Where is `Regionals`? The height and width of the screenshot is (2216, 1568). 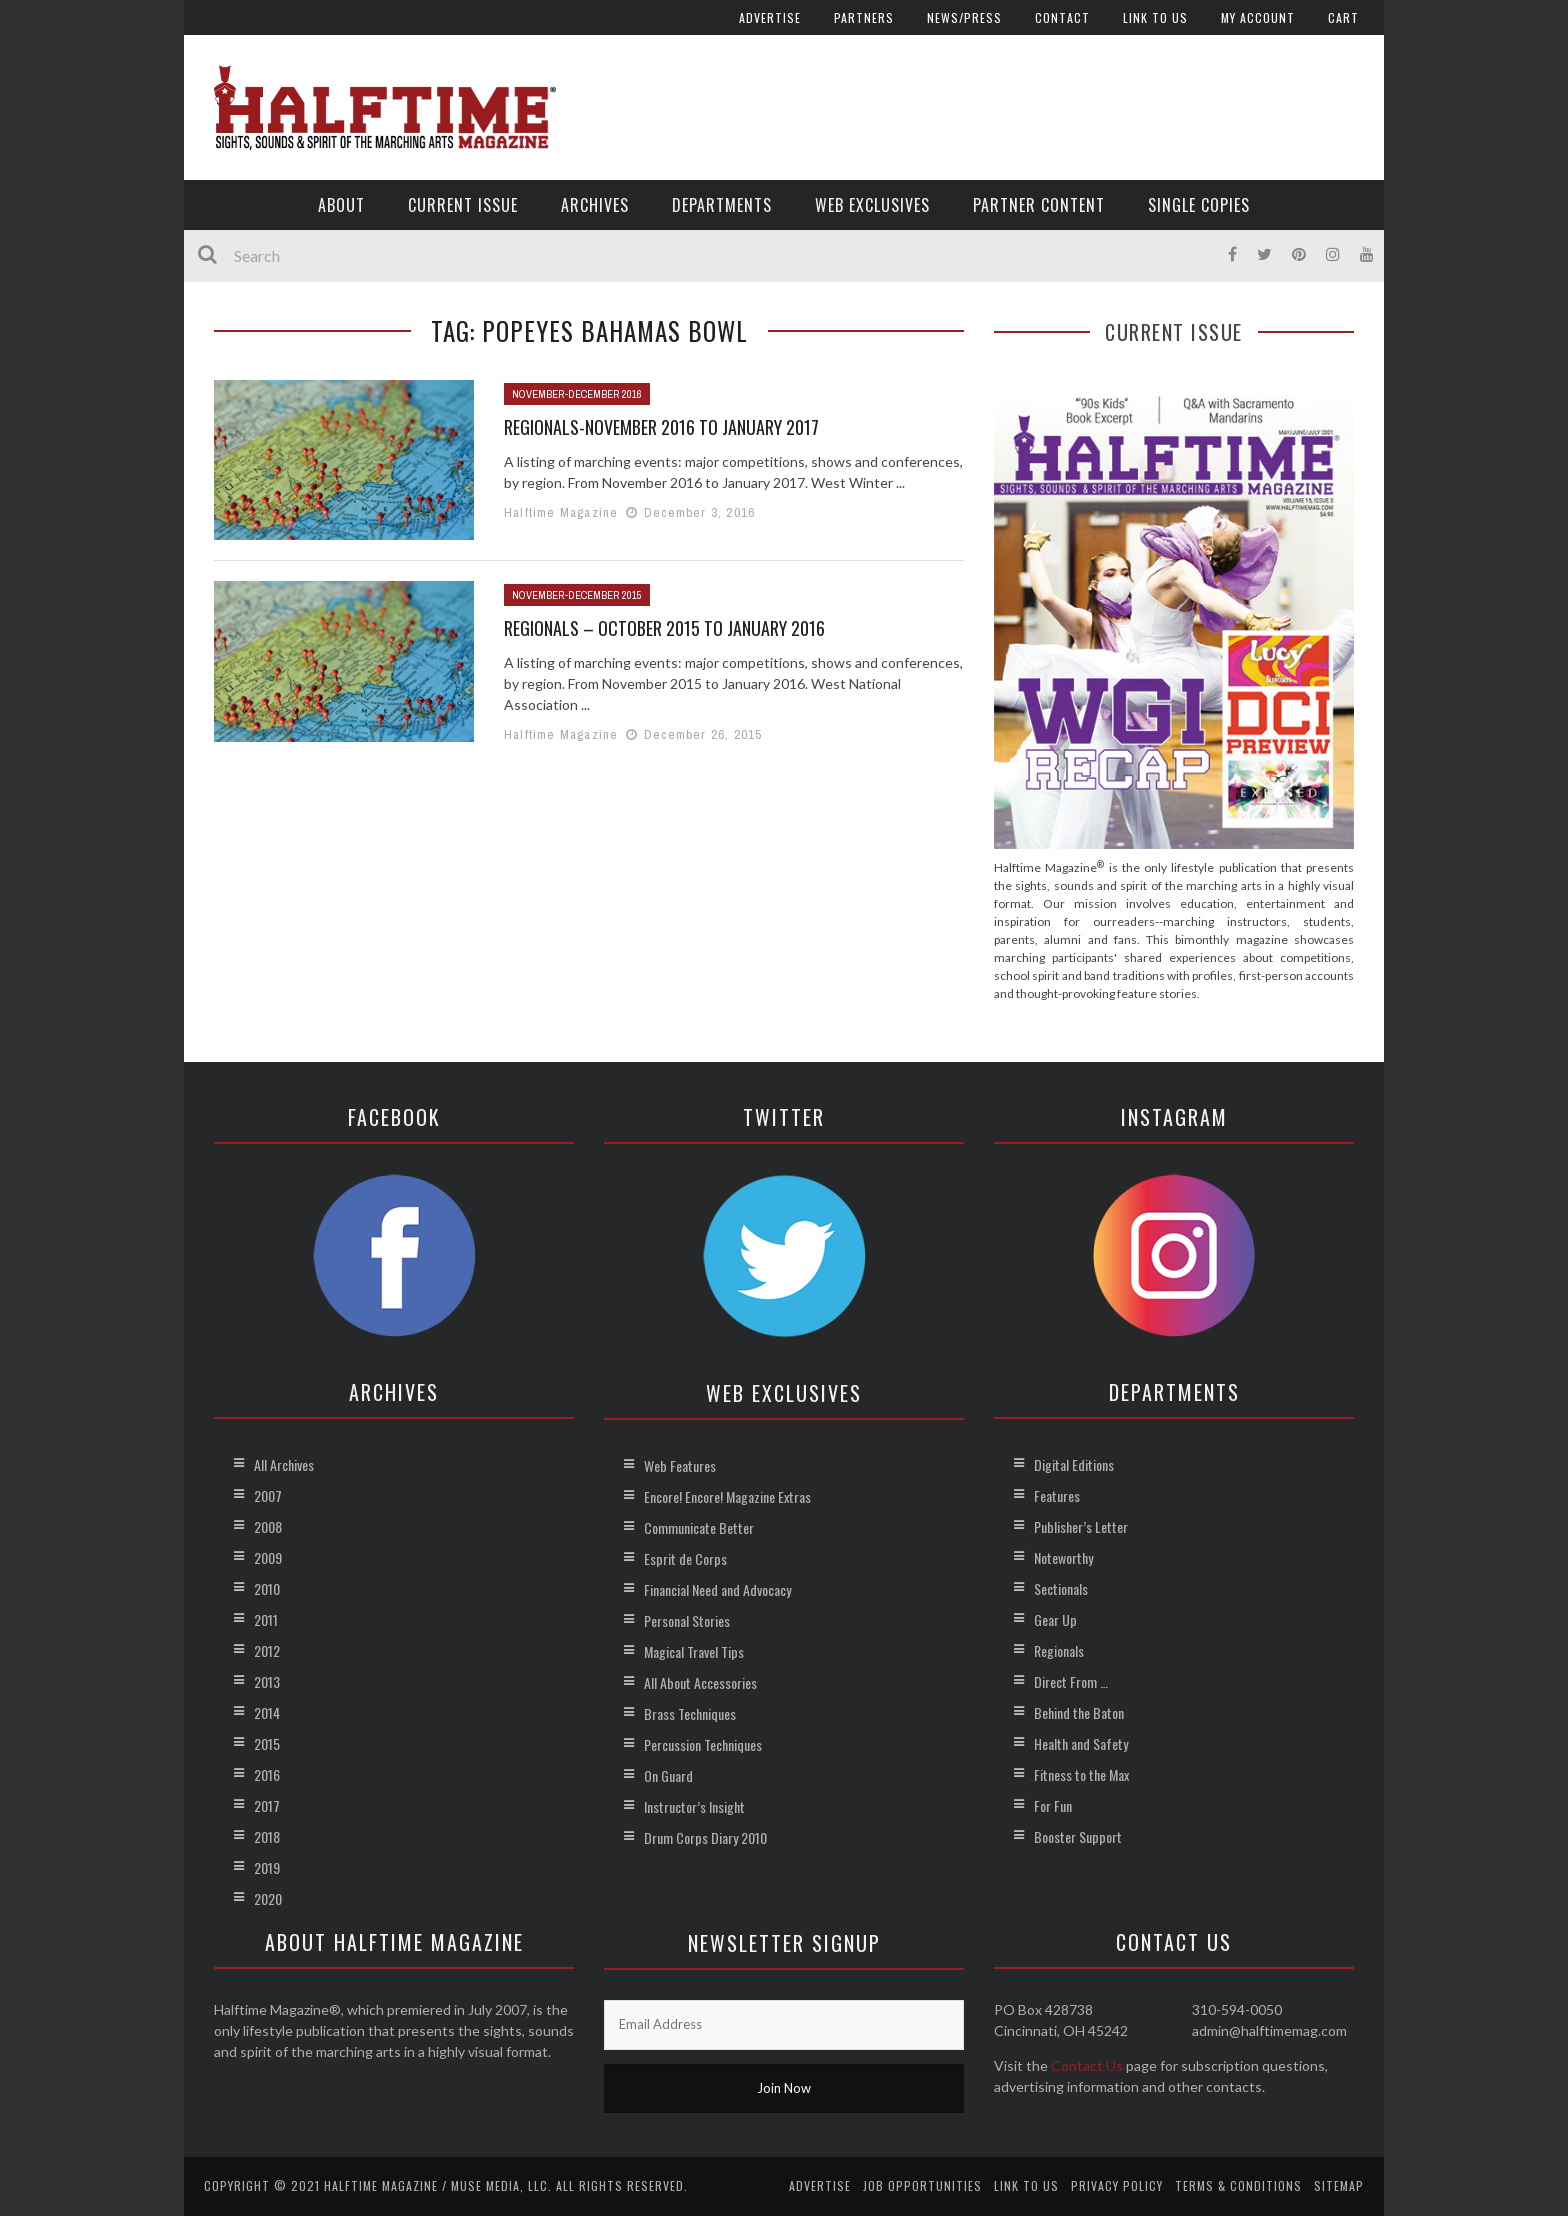 Regionals is located at coordinates (1059, 1650).